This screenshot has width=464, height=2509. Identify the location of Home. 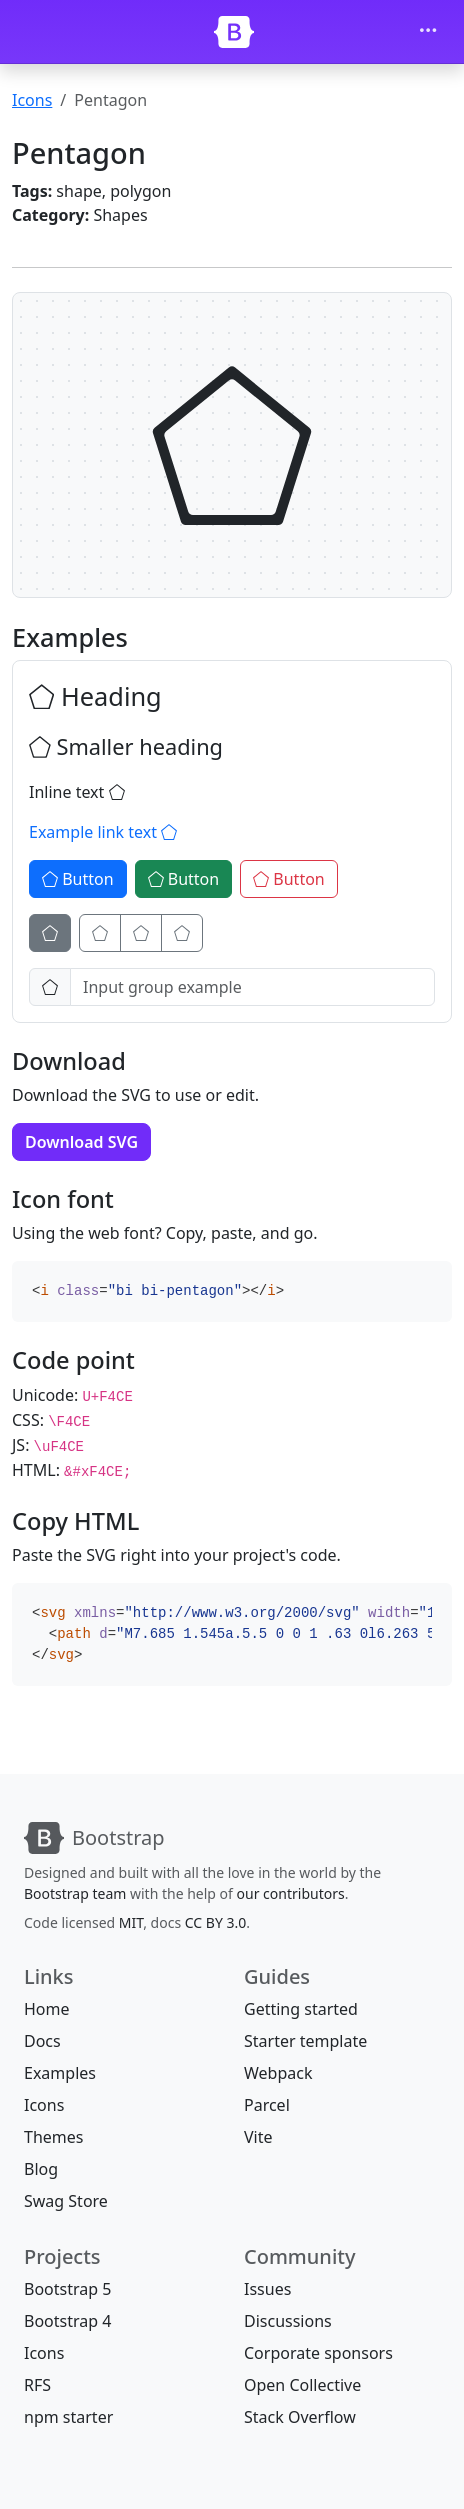
(47, 2009).